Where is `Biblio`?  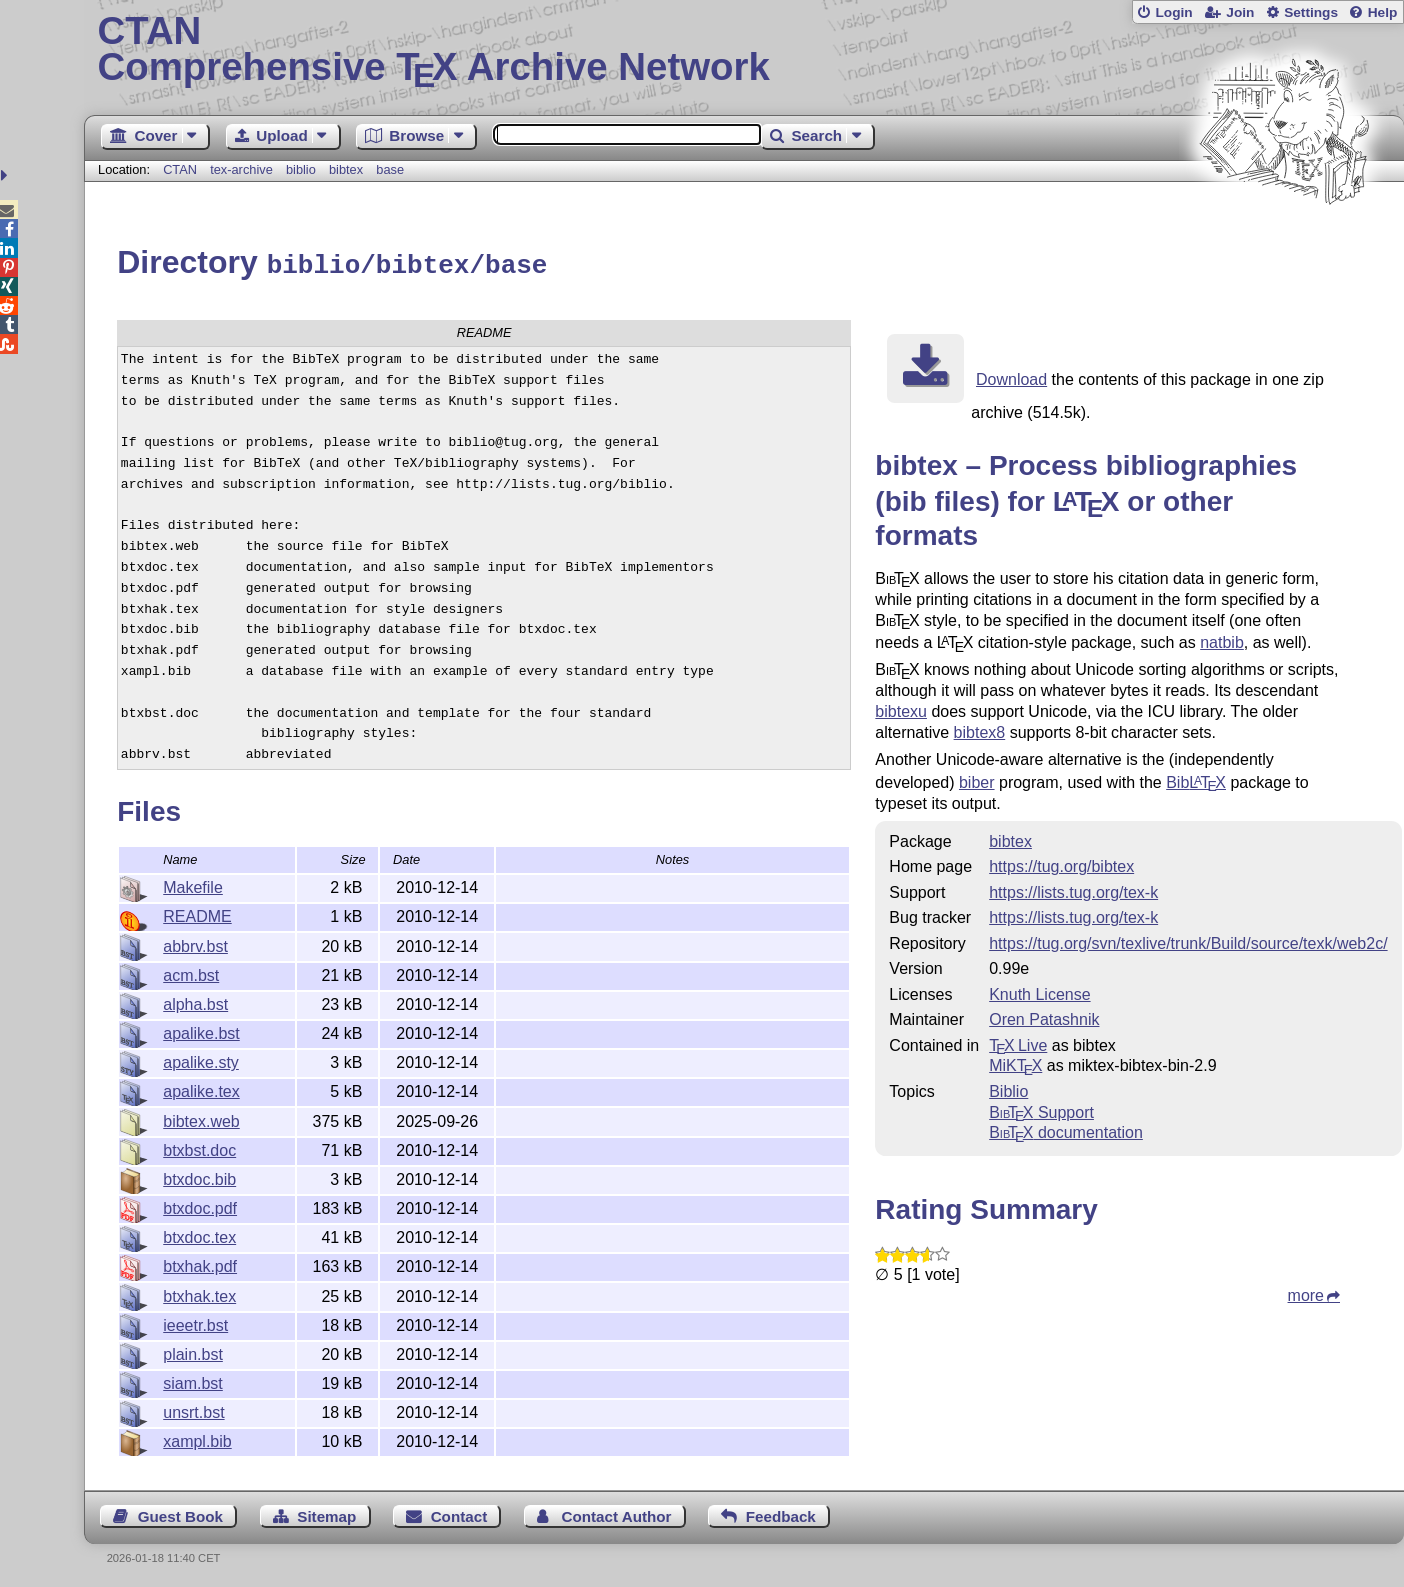
Biblio is located at coordinates (1008, 1088).